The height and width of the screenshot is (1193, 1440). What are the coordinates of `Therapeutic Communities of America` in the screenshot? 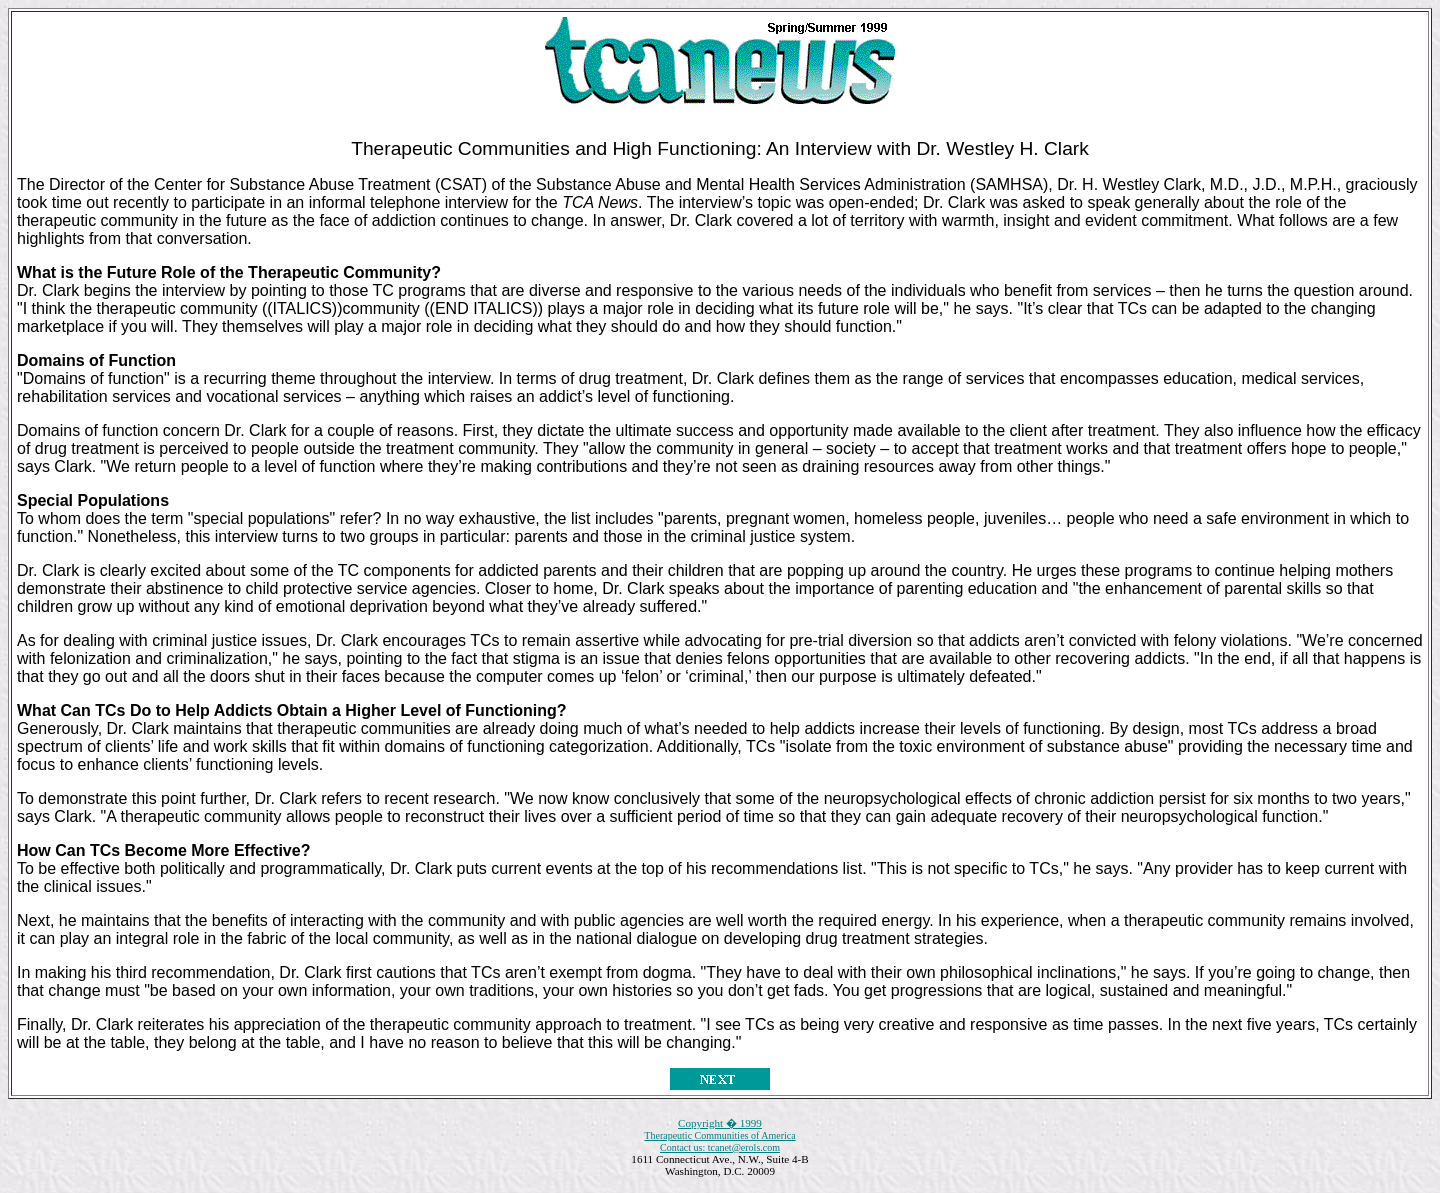 It's located at (719, 1135).